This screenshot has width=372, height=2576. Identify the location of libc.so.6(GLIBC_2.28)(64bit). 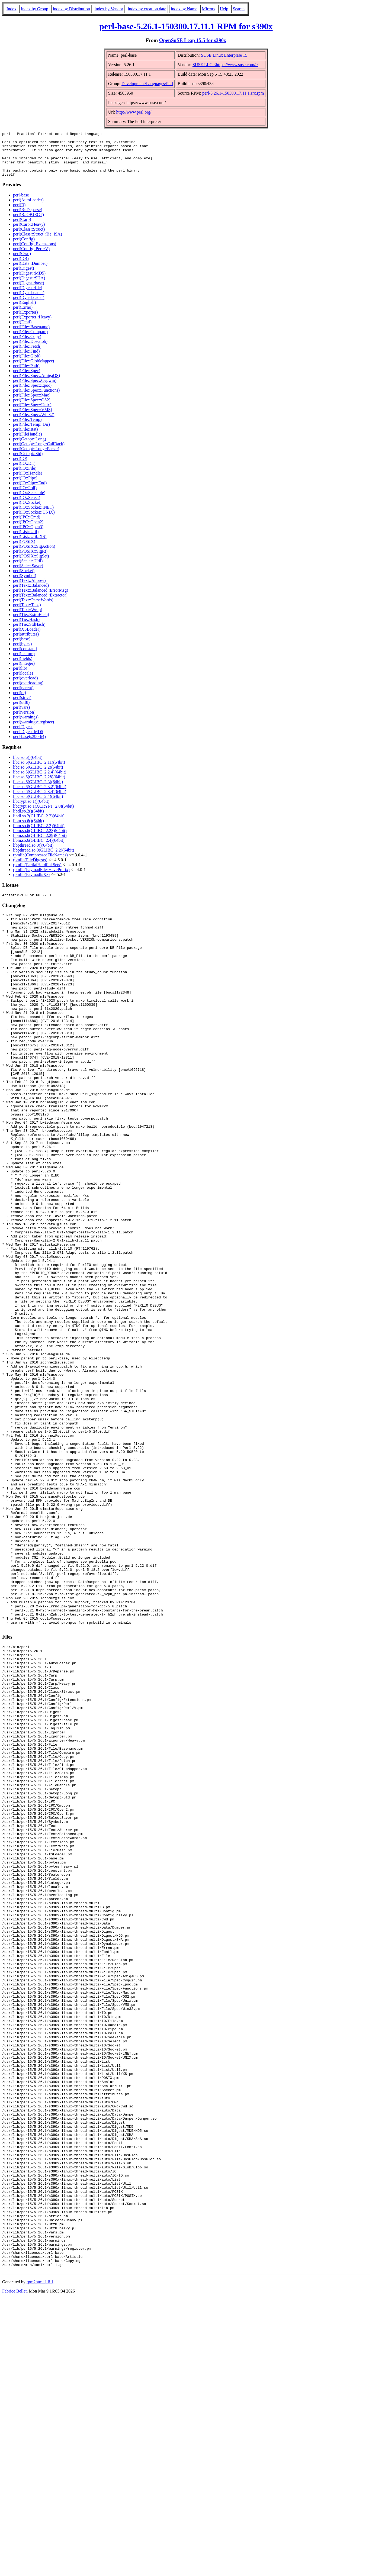
(39, 786).